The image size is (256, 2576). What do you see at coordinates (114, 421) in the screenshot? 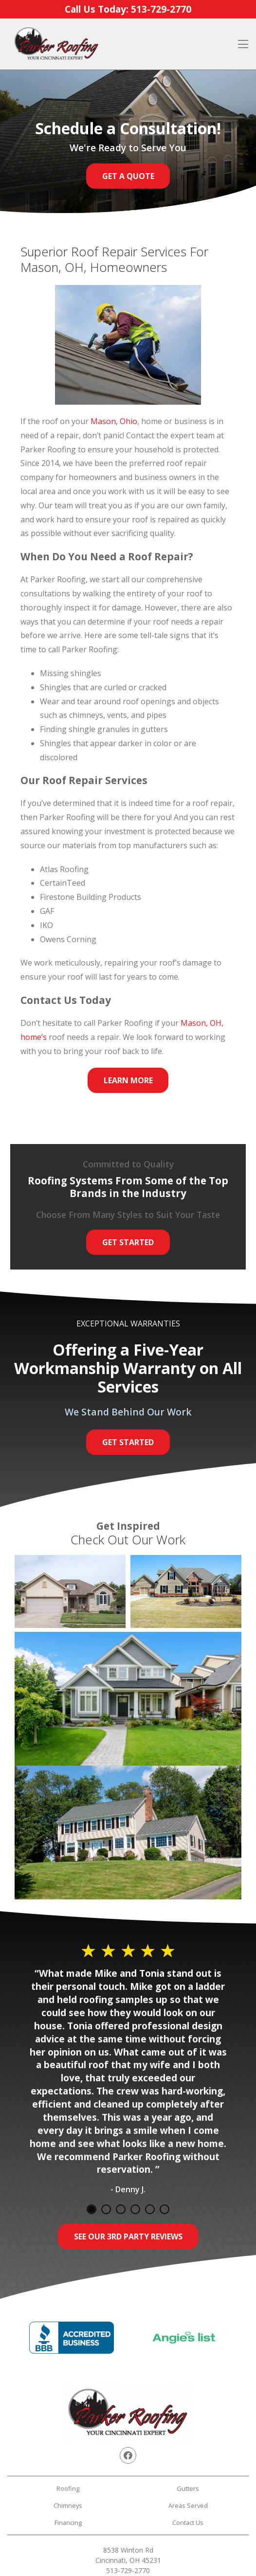
I see `Mason, Ohio` at bounding box center [114, 421].